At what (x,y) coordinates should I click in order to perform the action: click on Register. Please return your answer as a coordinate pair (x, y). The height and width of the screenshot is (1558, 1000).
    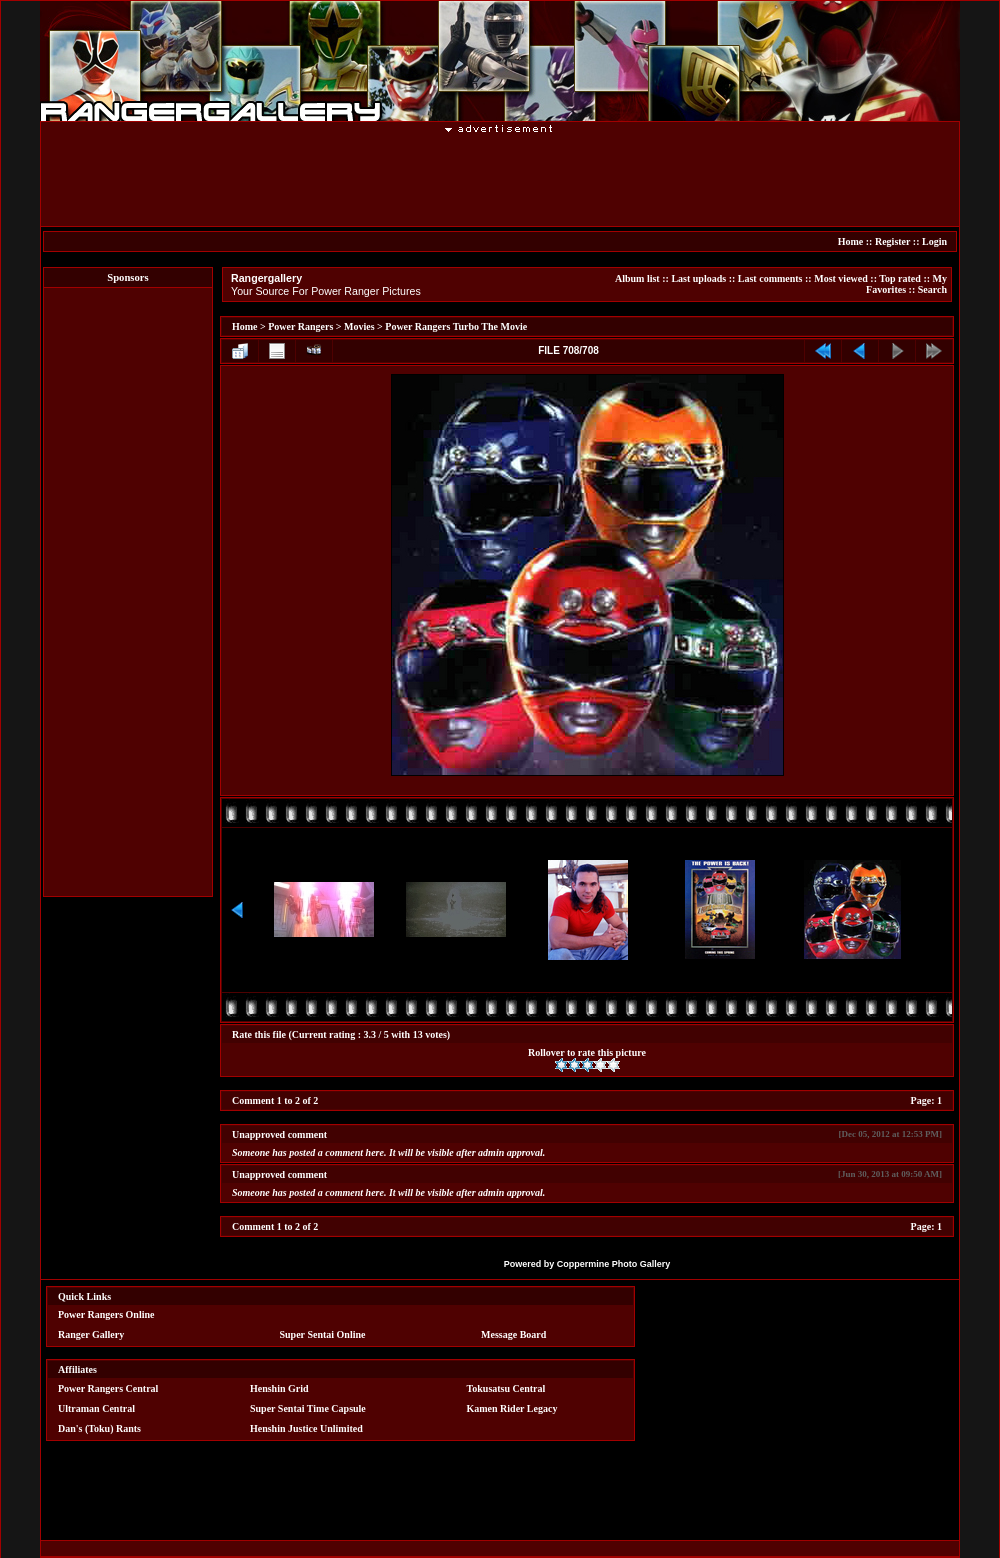
    Looking at the image, I should click on (892, 241).